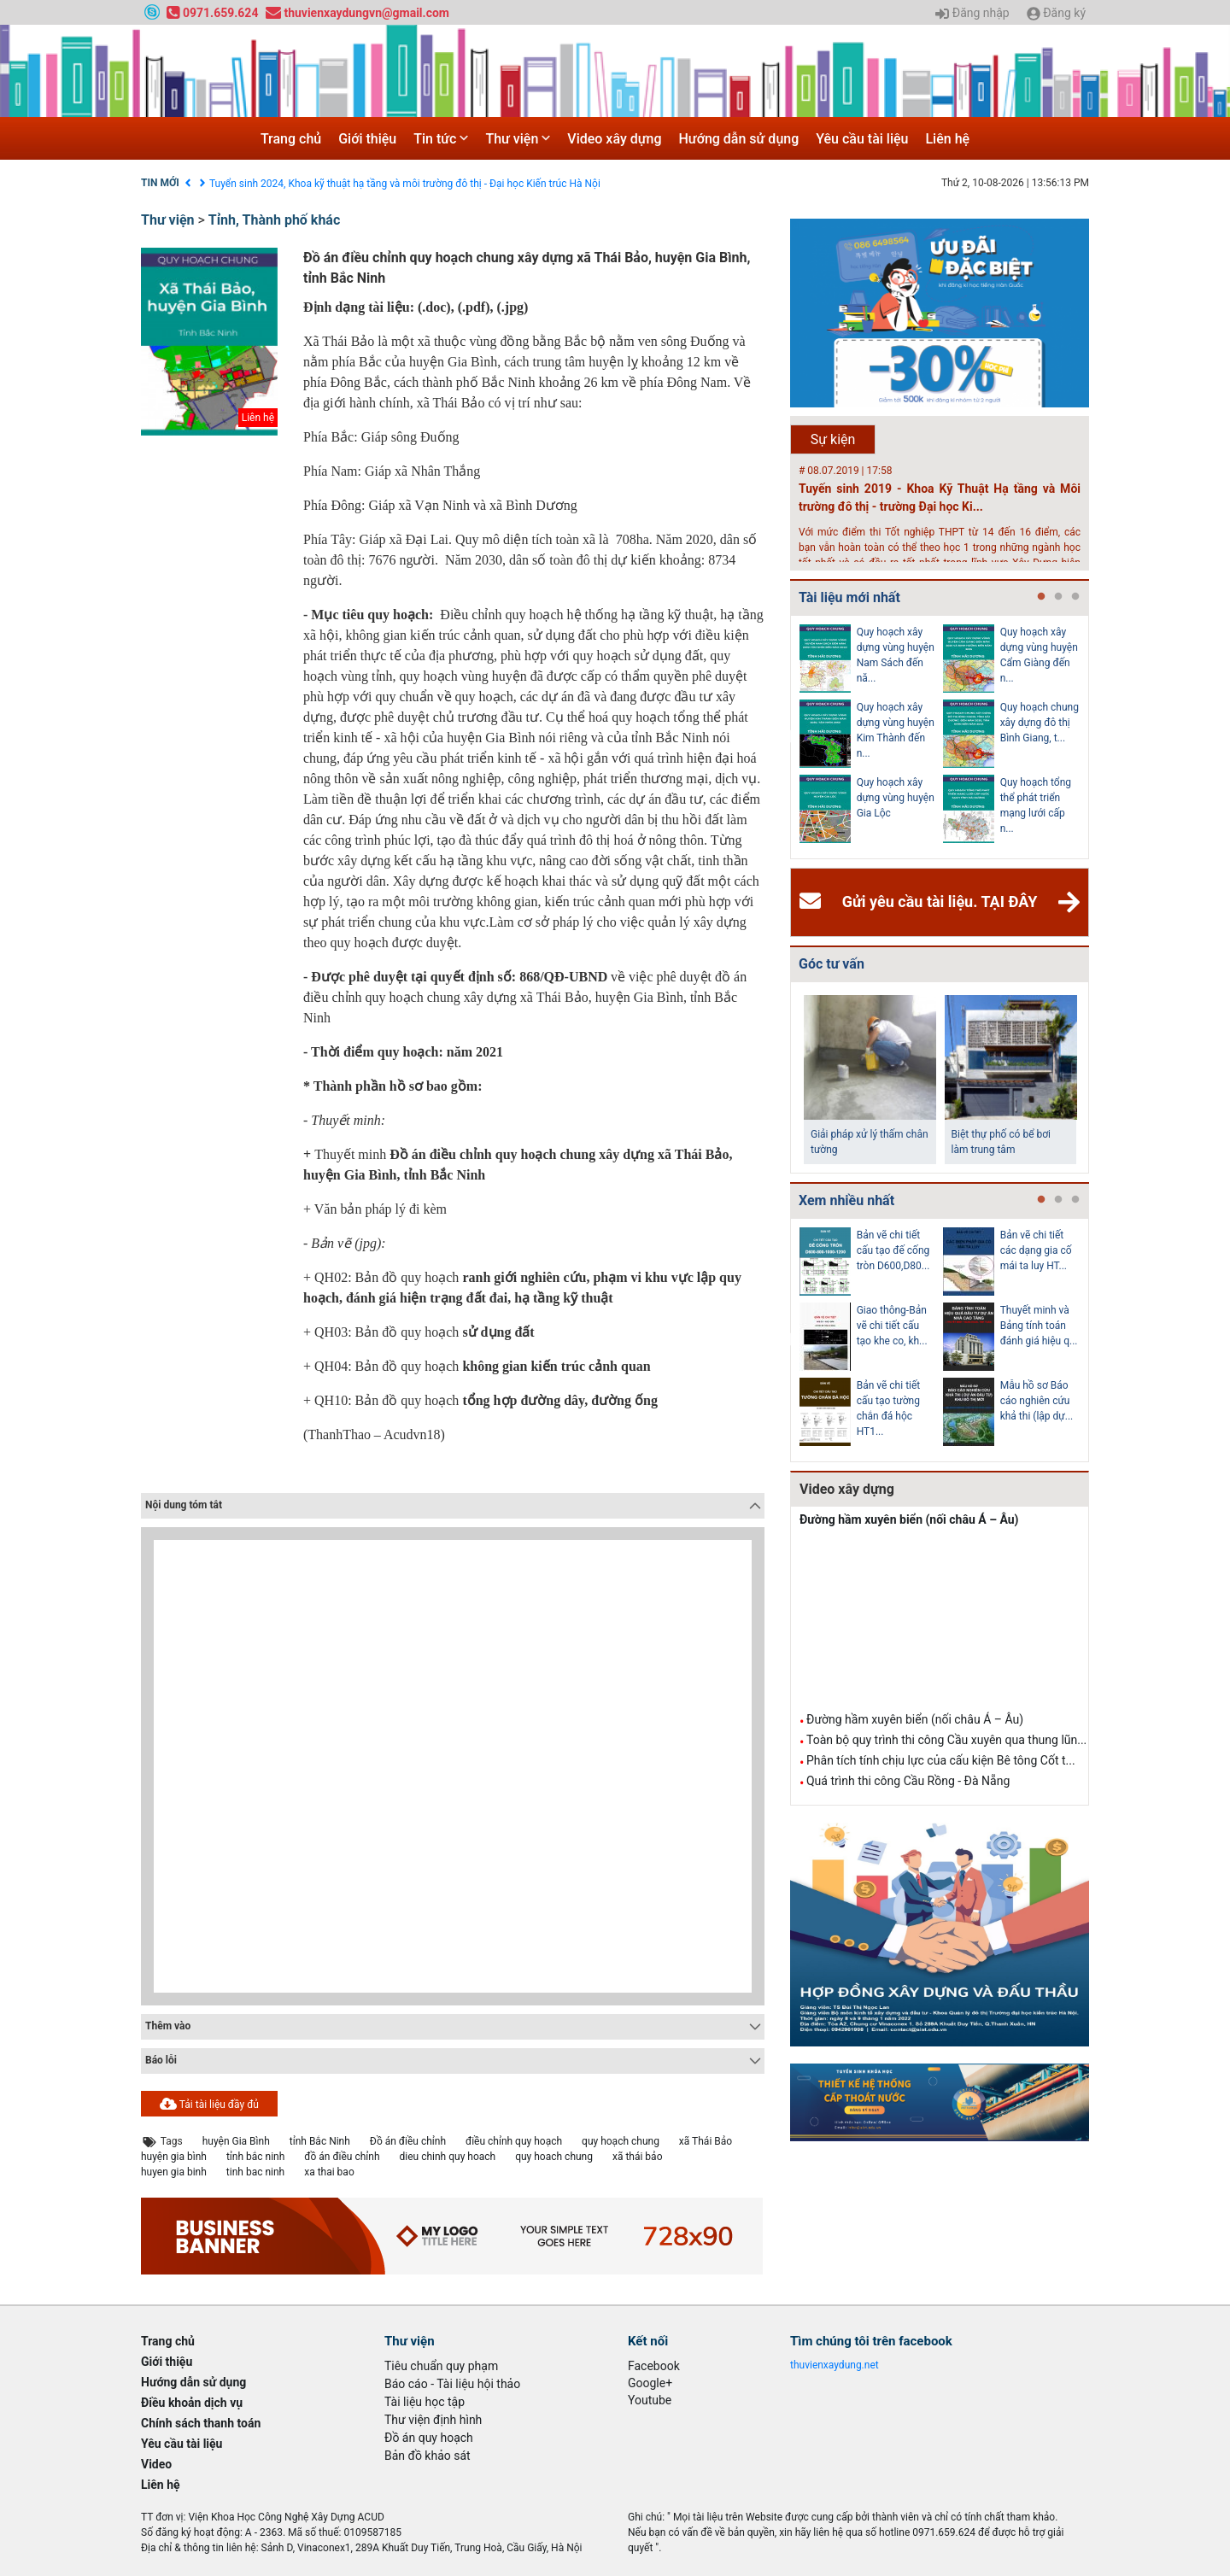 Image resolution: width=1230 pixels, height=2576 pixels. Describe the element at coordinates (846, 1200) in the screenshot. I see `Xem nhiều nhất` at that location.